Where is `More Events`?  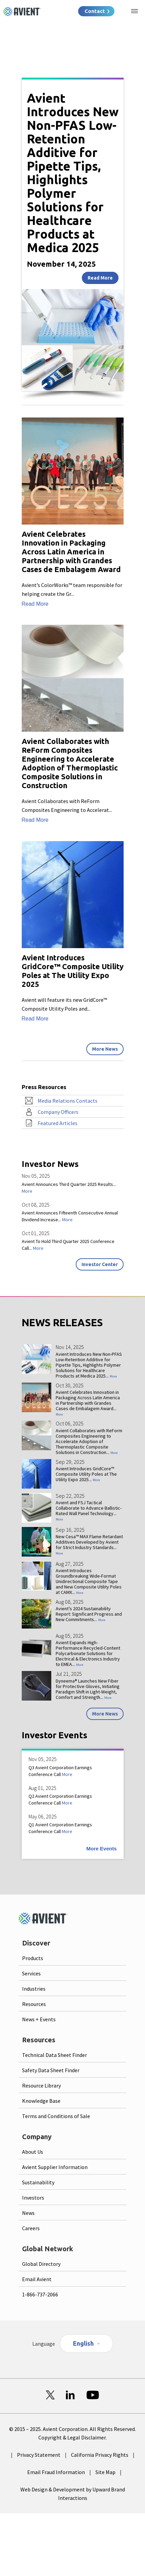
More Events is located at coordinates (101, 1848).